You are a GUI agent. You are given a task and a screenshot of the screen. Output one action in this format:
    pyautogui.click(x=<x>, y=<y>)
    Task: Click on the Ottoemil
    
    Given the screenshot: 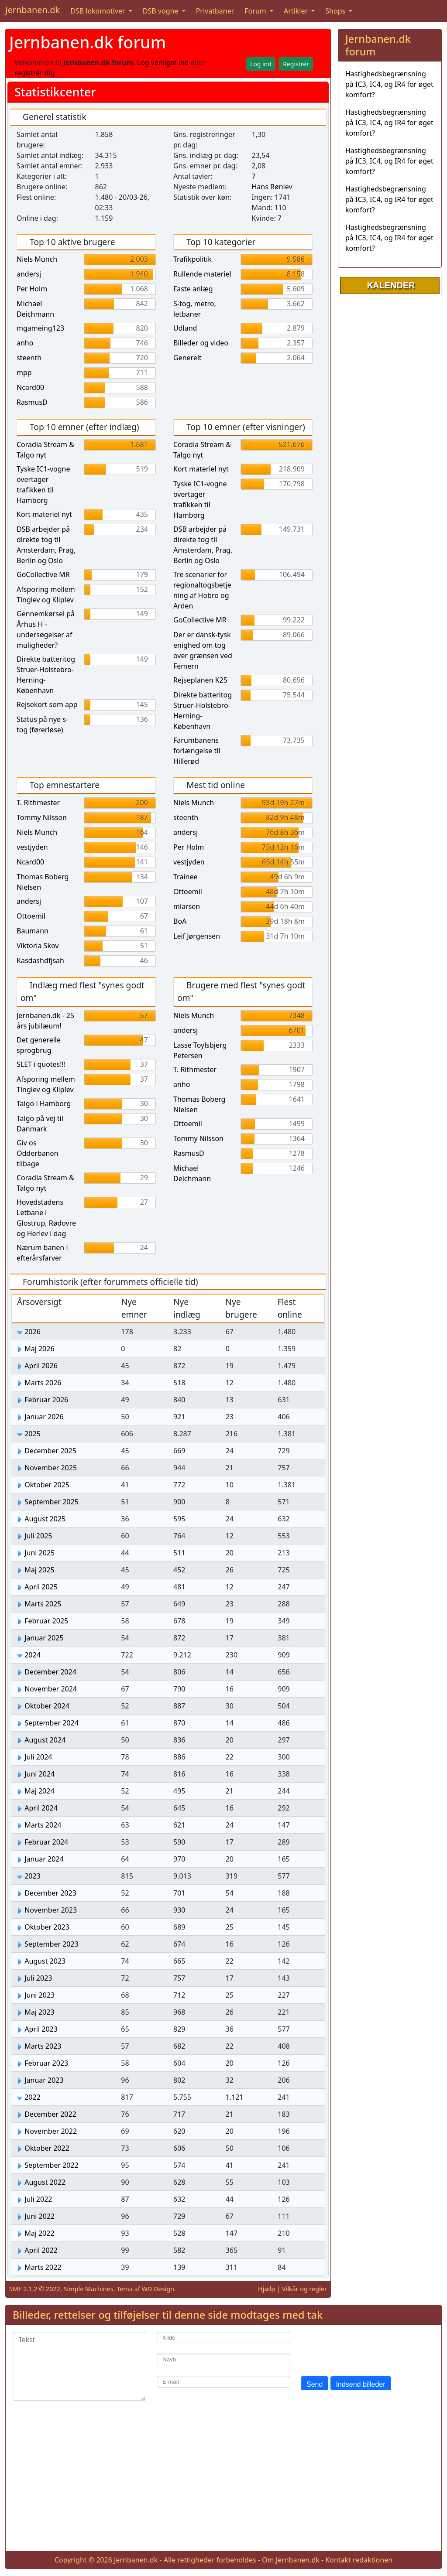 What is the action you would take?
    pyautogui.click(x=31, y=916)
    